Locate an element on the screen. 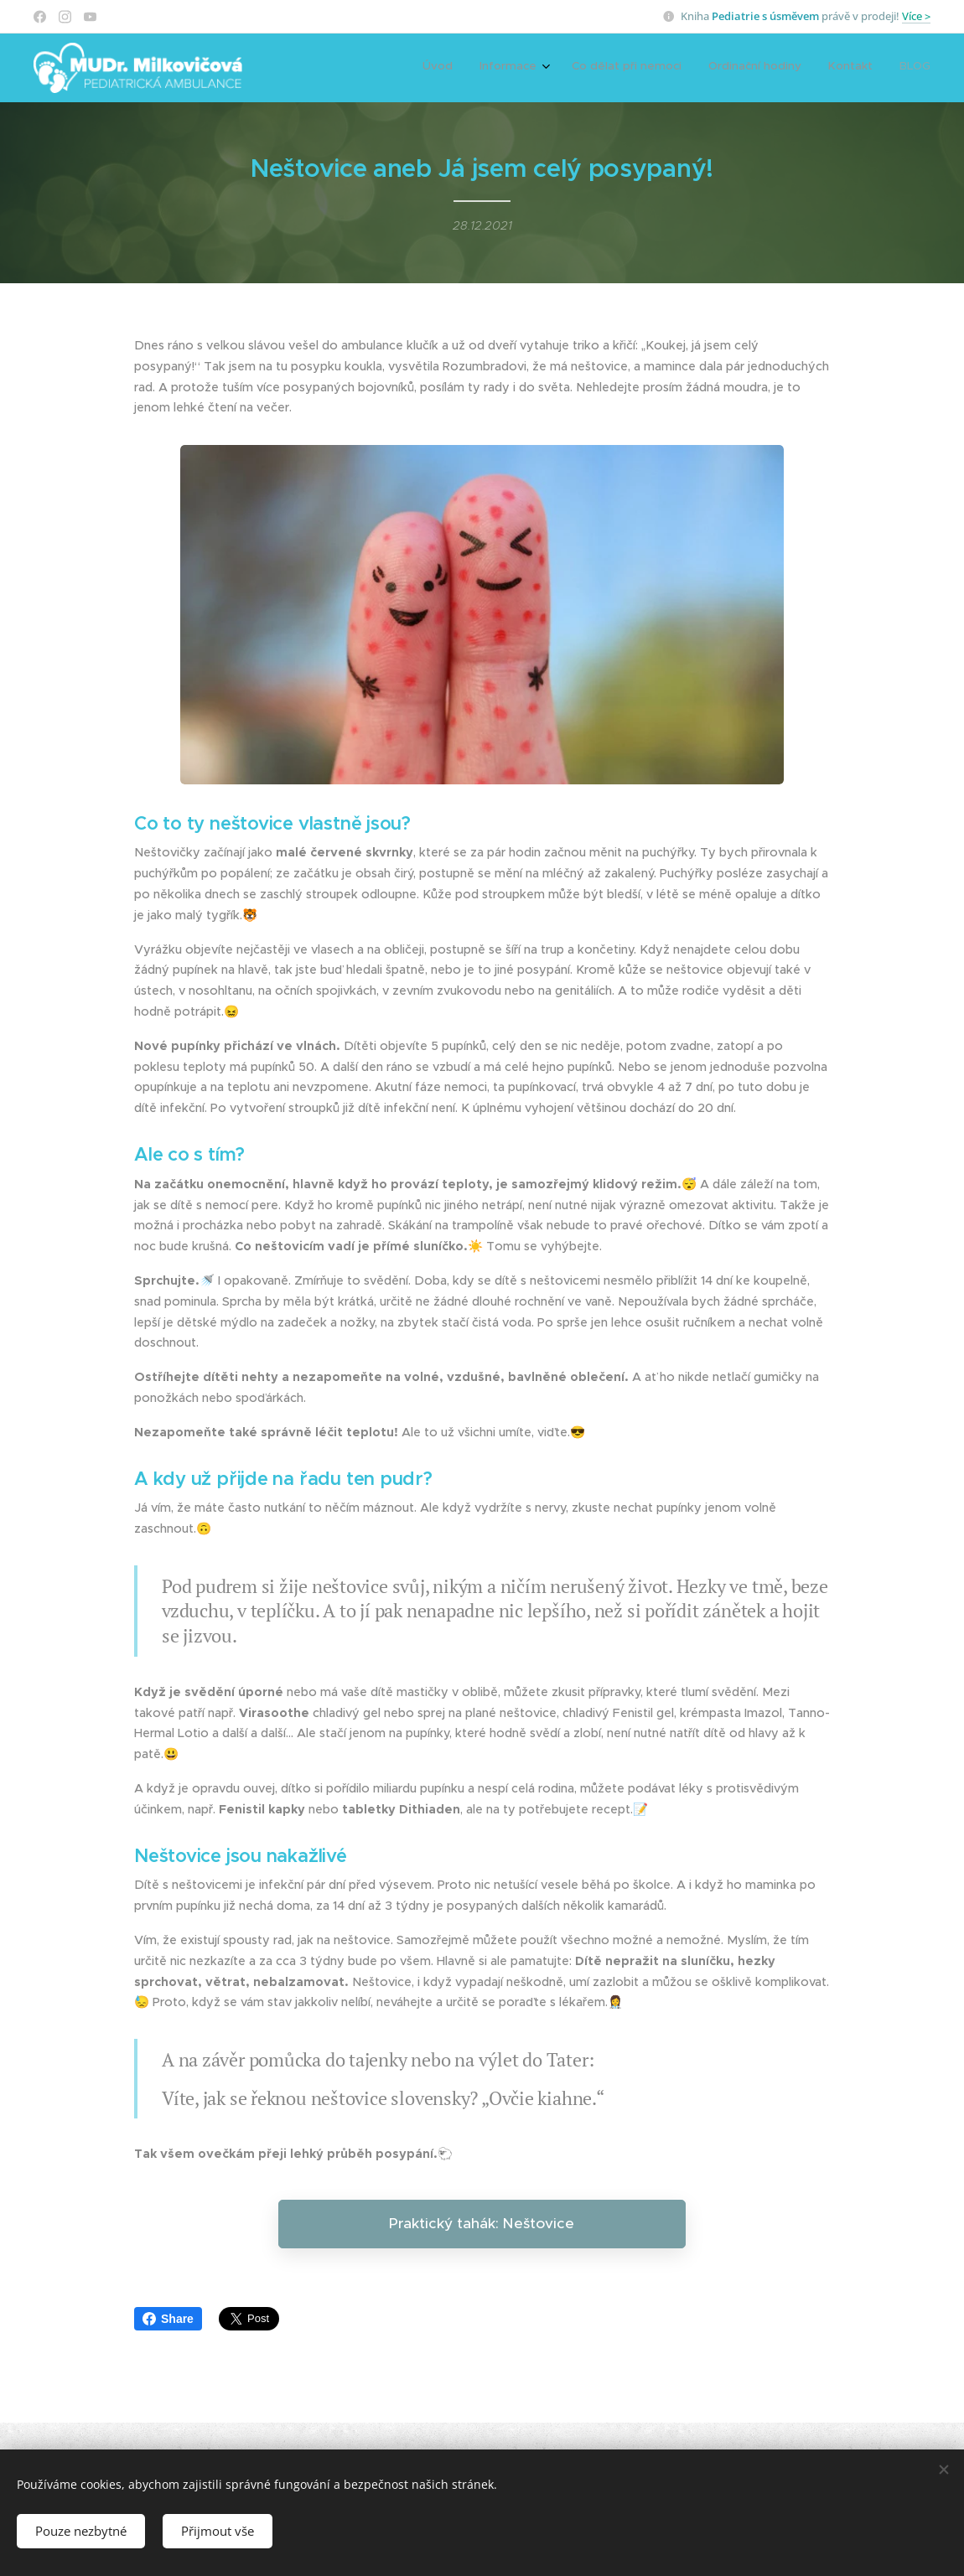 This screenshot has height=2576, width=964. [menuitem] is located at coordinates (792, 68).